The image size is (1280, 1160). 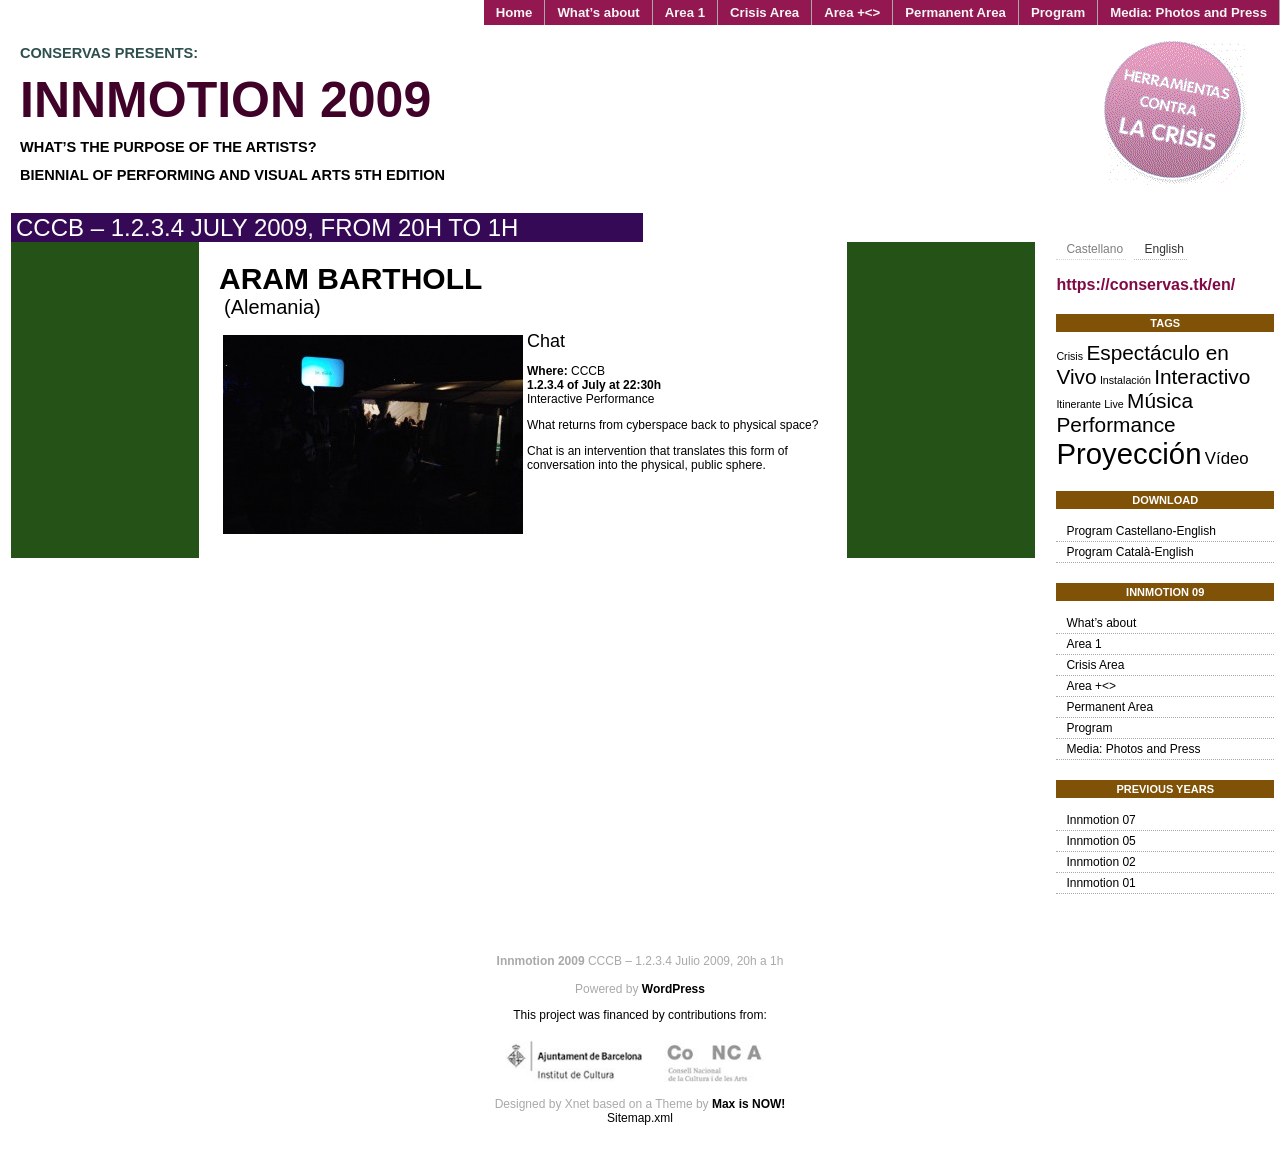 I want to click on Permanent Area, so click(x=955, y=12).